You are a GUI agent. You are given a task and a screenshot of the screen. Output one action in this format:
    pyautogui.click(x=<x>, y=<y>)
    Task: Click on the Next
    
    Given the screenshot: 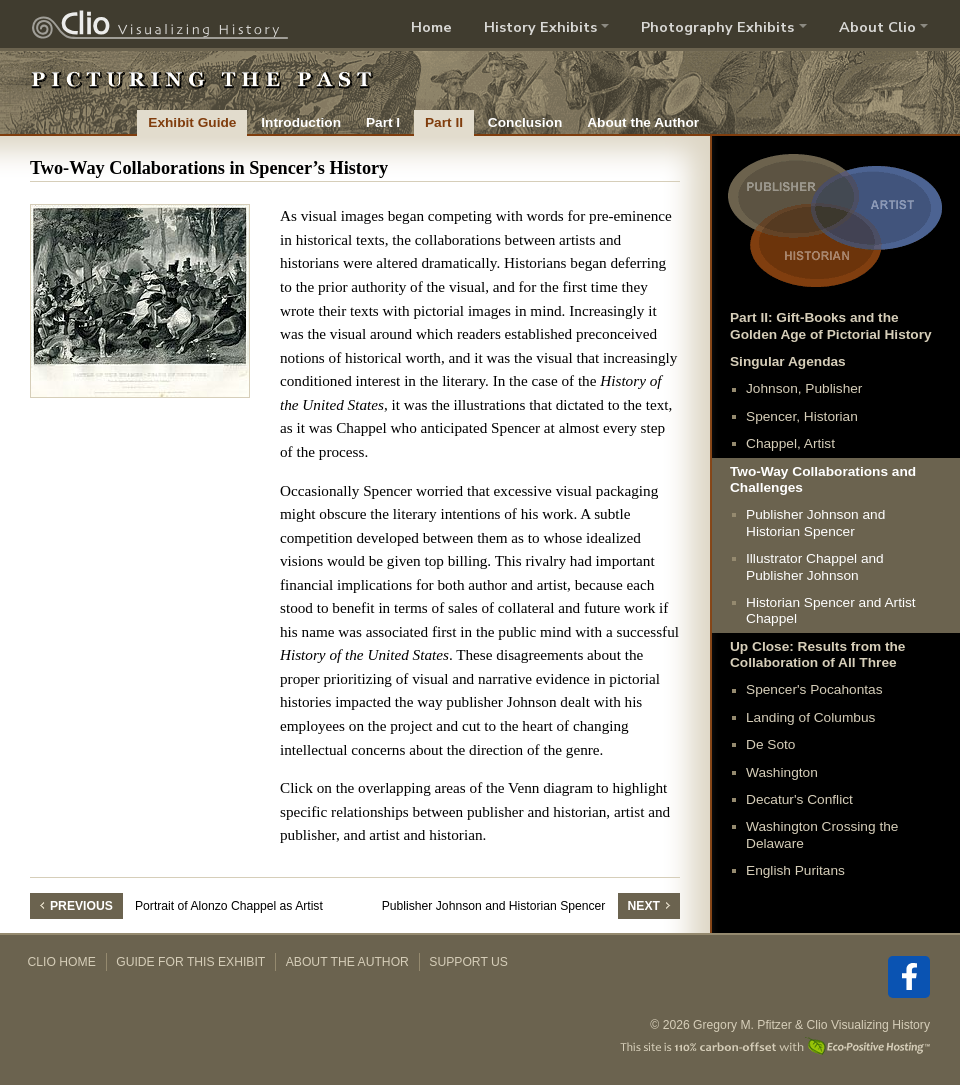 What is the action you would take?
    pyautogui.click(x=644, y=906)
    